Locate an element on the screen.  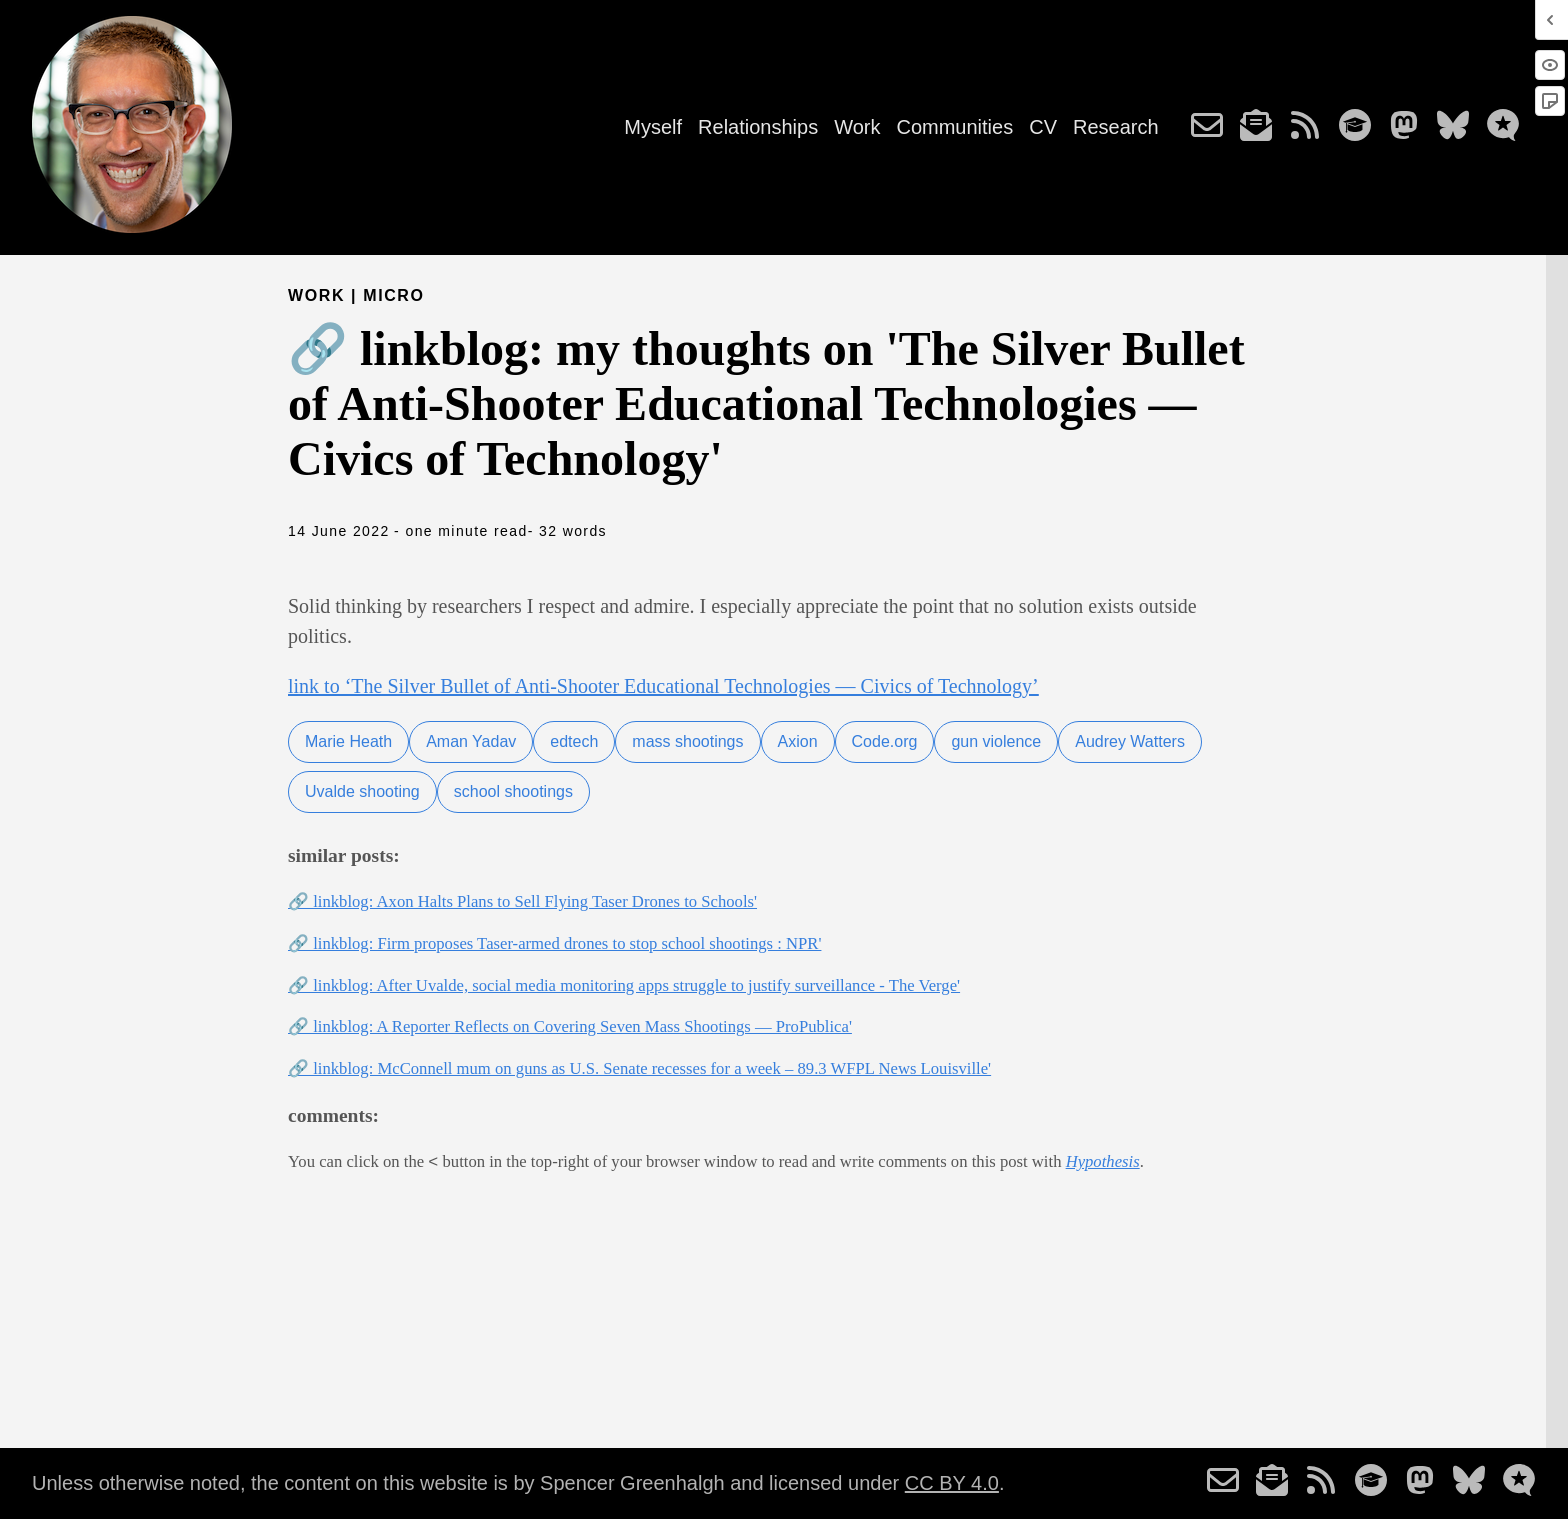
Uvalde shooting is located at coordinates (362, 791).